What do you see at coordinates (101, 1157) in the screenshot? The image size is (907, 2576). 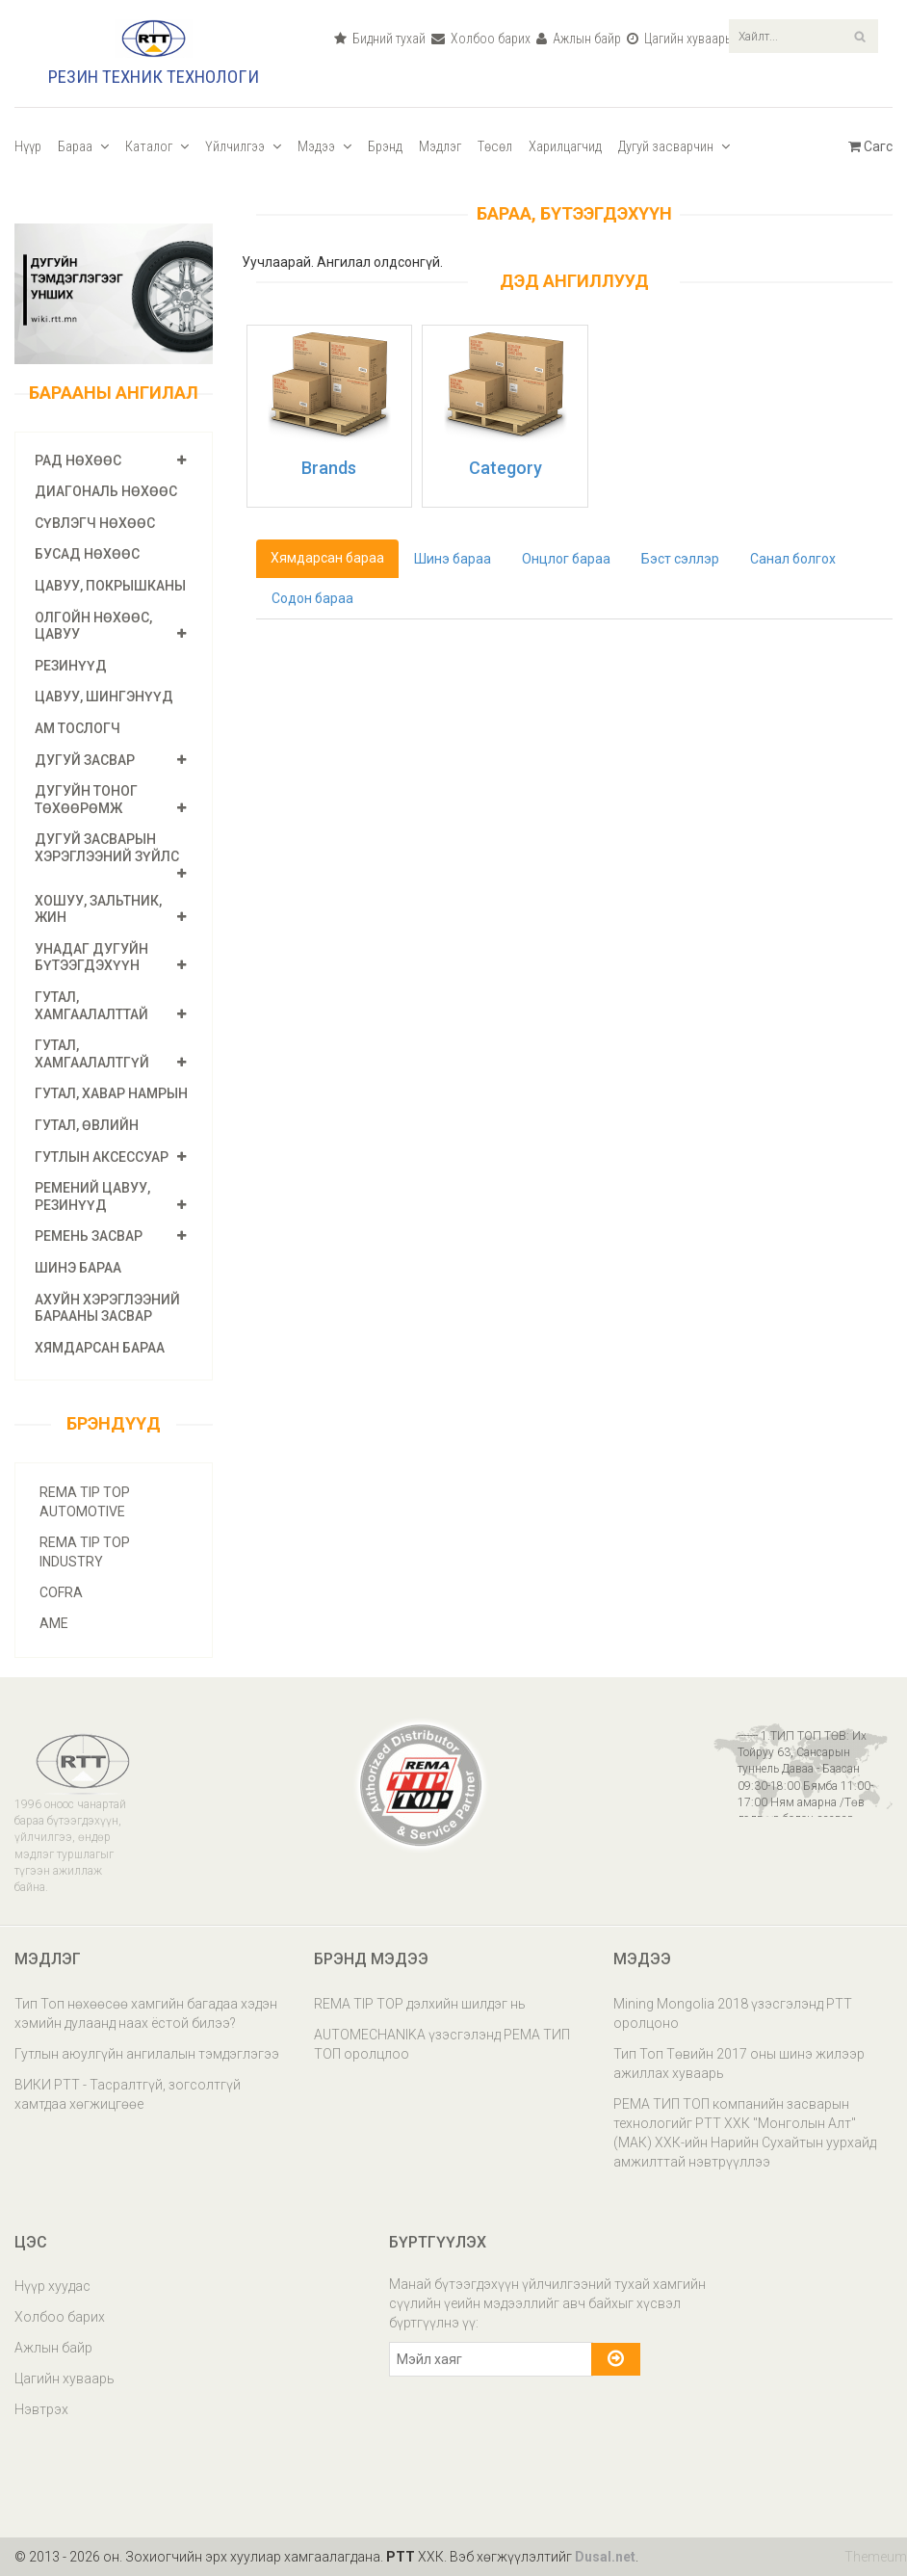 I see `Гутлын аксессуар` at bounding box center [101, 1157].